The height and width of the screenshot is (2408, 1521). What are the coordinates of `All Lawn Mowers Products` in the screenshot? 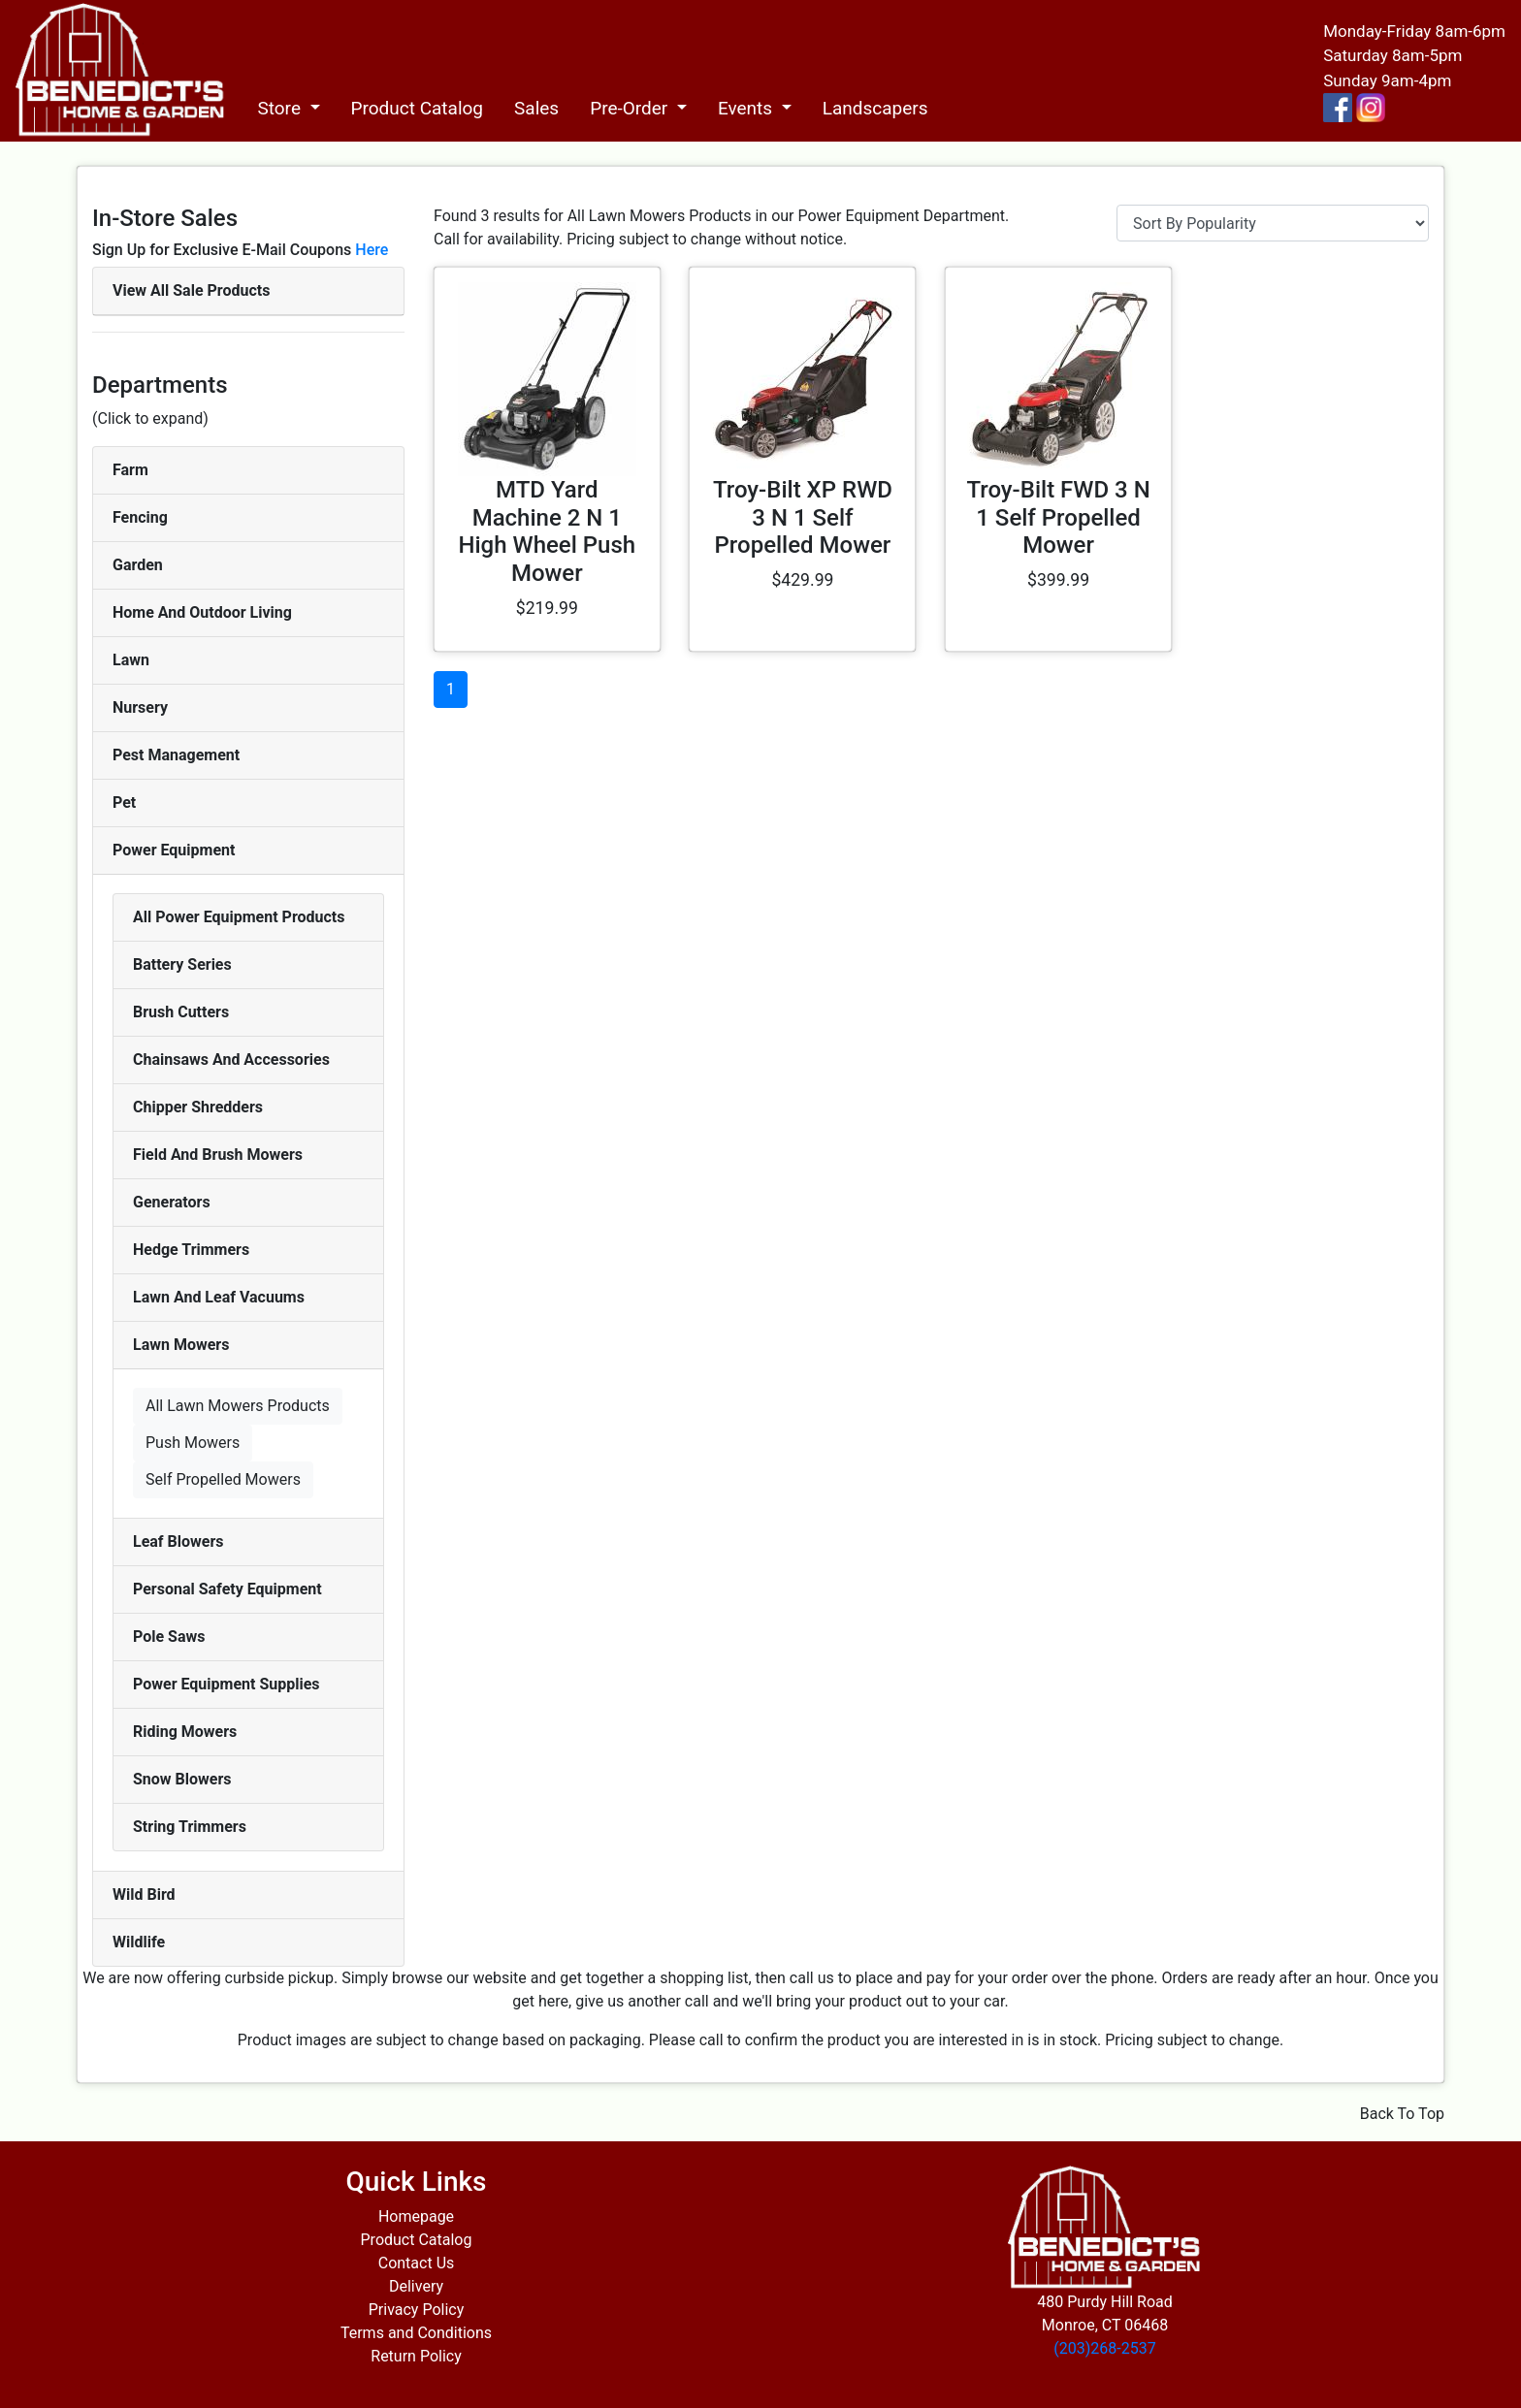 It's located at (238, 1406).